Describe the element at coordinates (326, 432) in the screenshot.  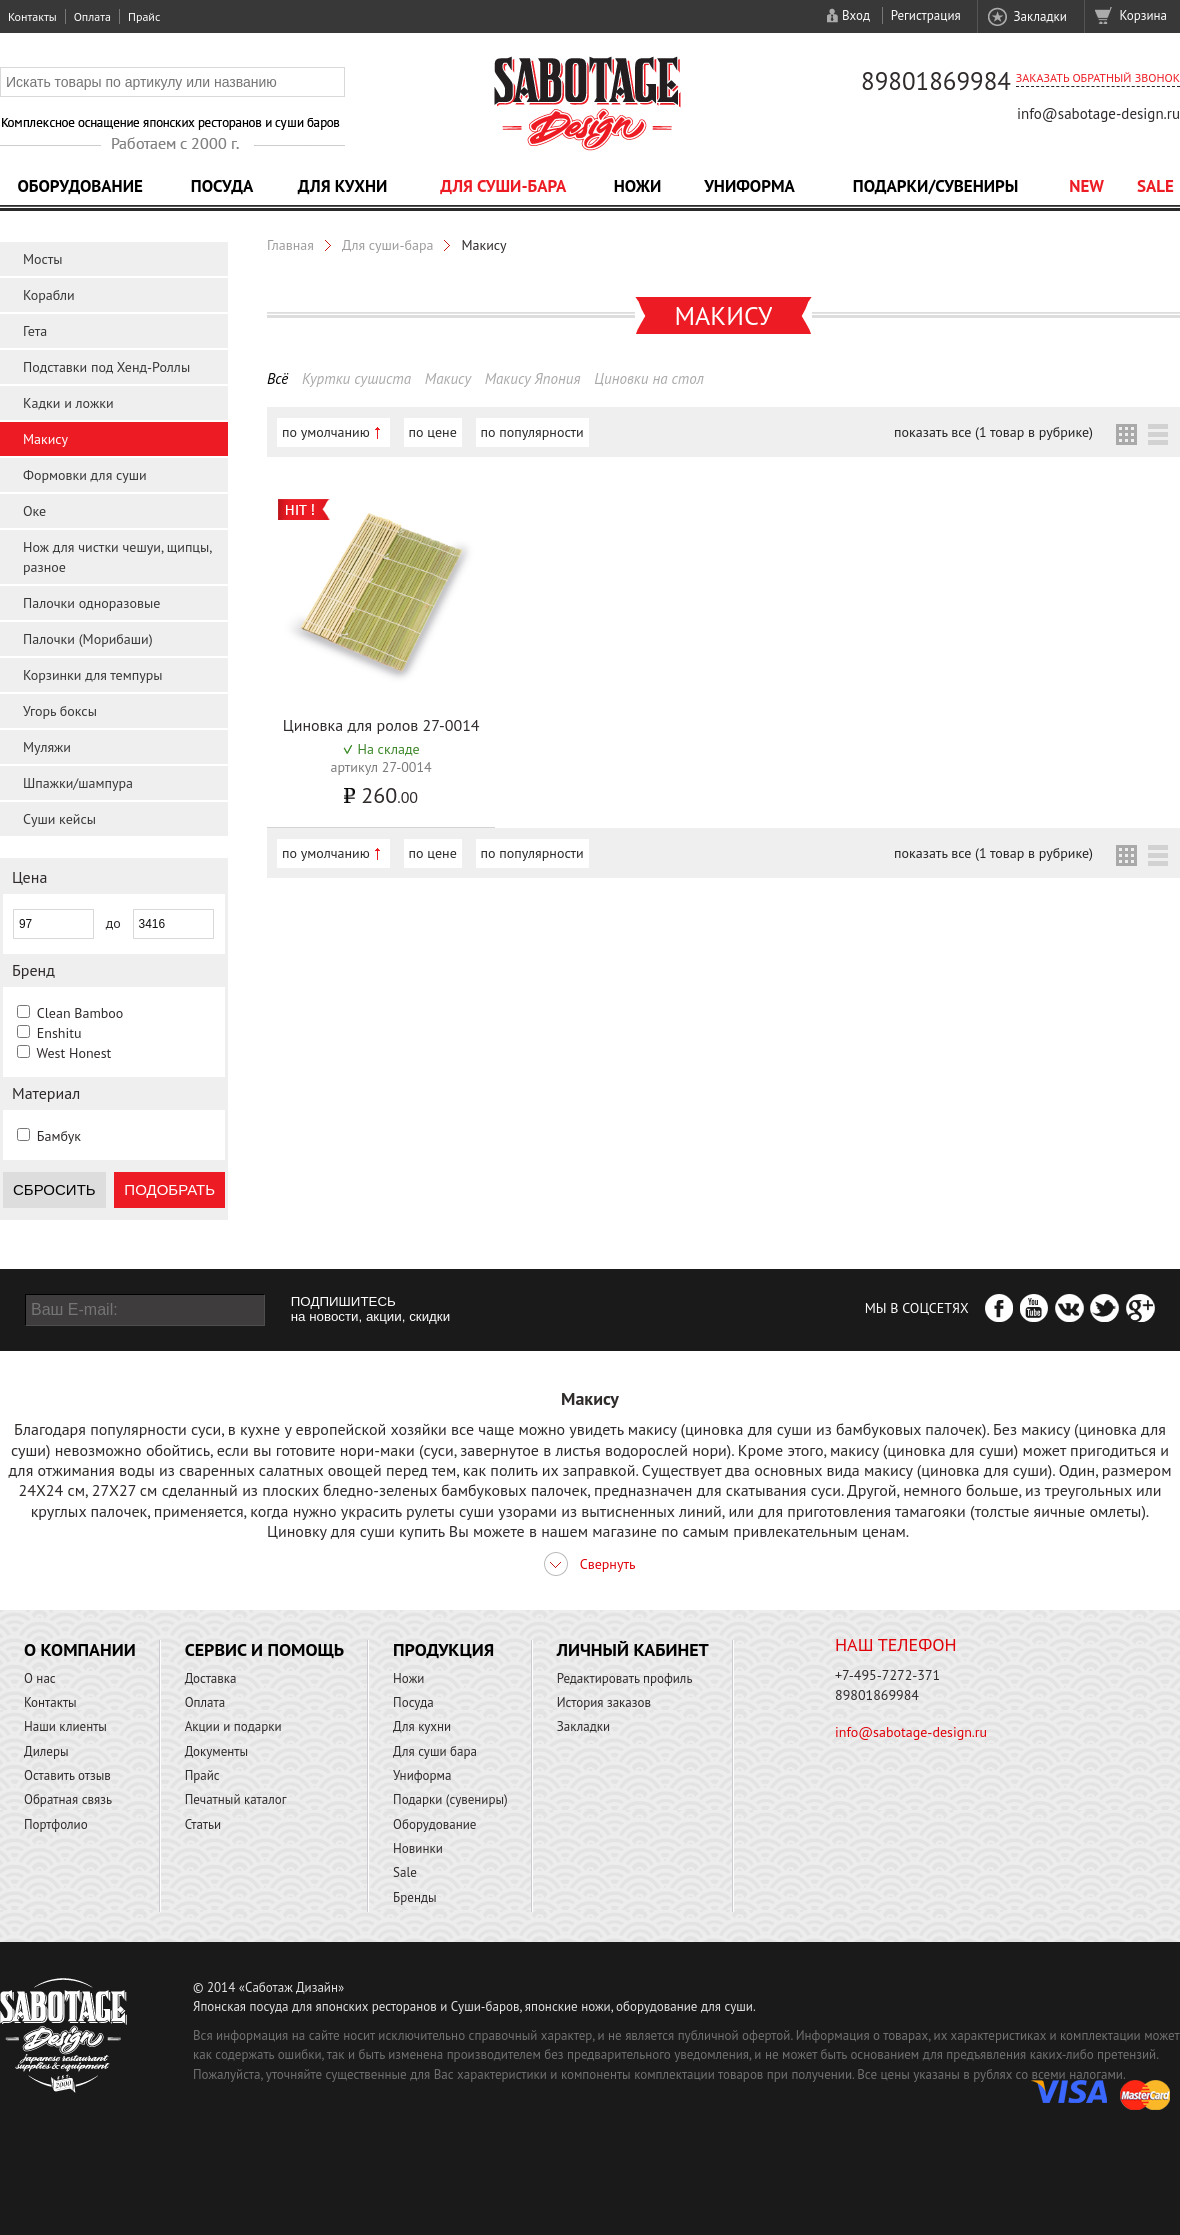
I see `по умолчанию` at that location.